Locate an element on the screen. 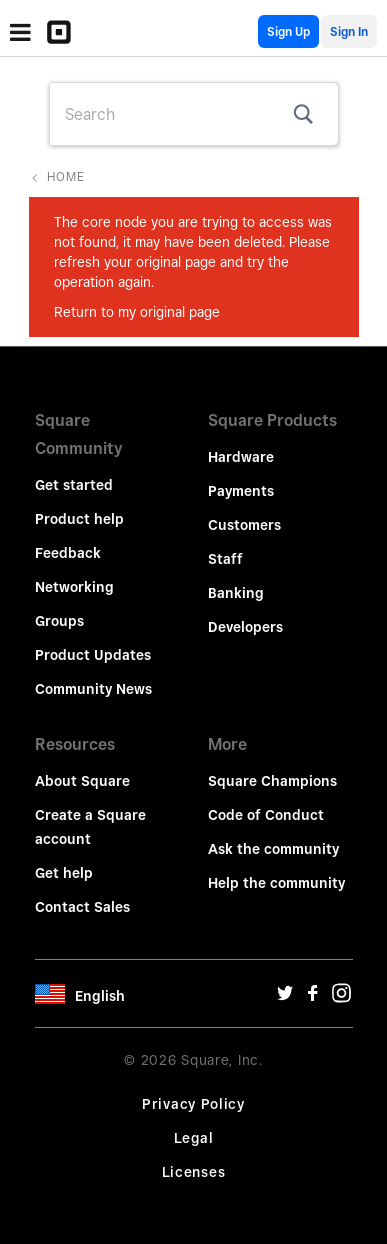 The image size is (387, 1244). Hardware is located at coordinates (241, 457).